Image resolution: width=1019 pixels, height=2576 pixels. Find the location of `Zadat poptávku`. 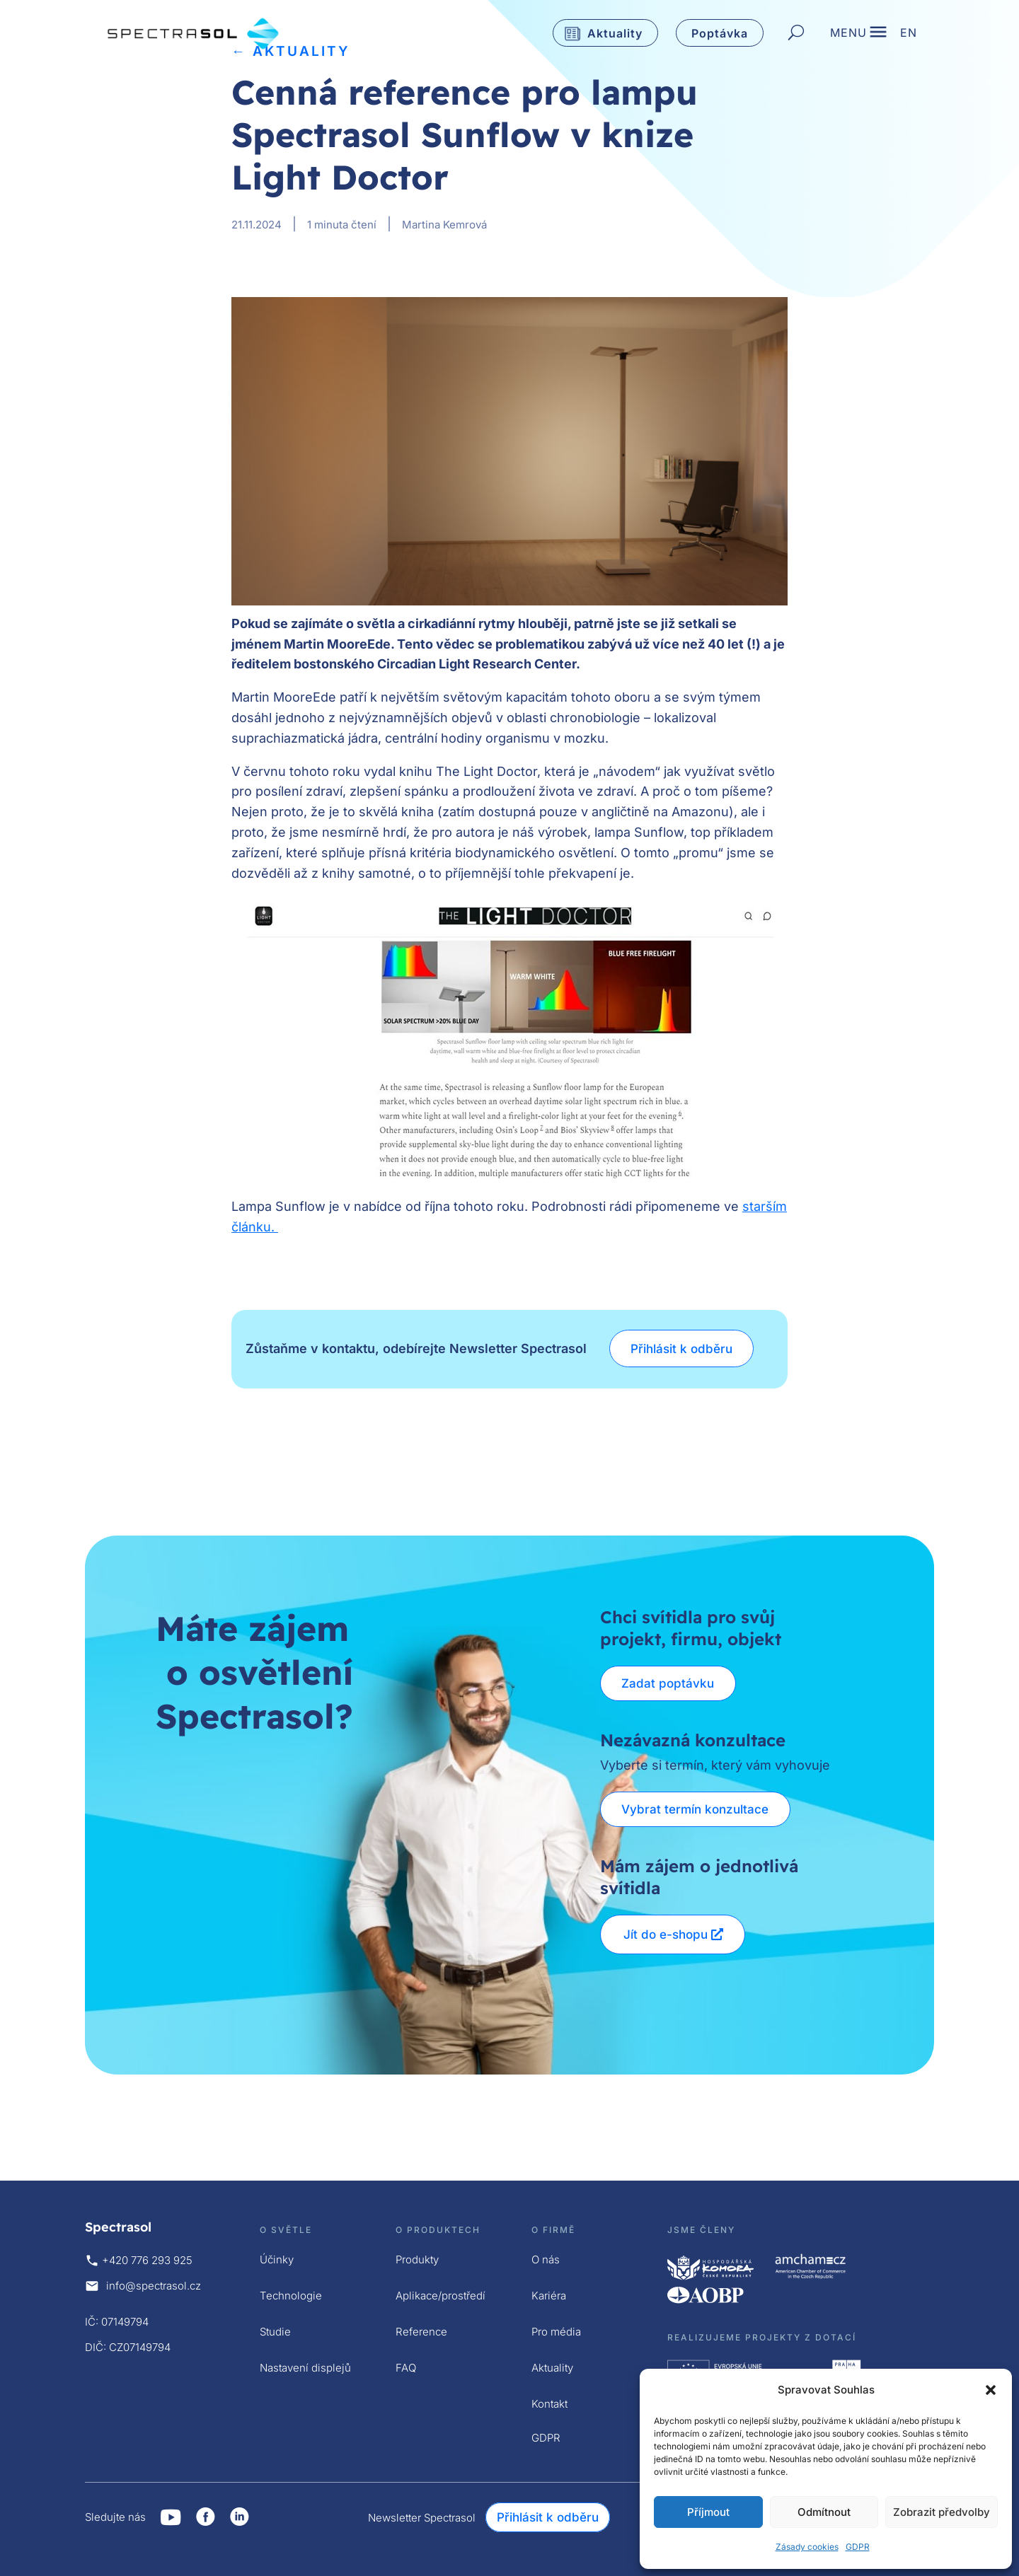

Zadat poptávku is located at coordinates (669, 1683).